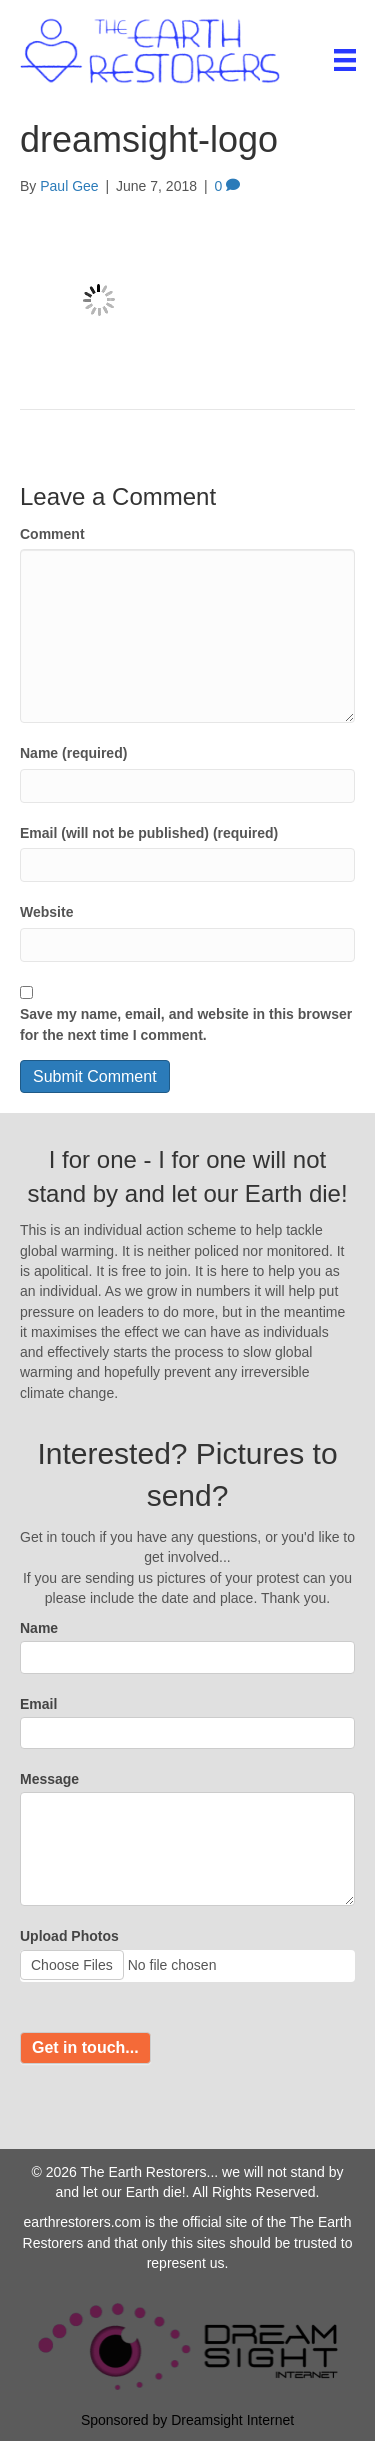 The height and width of the screenshot is (2441, 375). What do you see at coordinates (38, 1704) in the screenshot?
I see `Email` at bounding box center [38, 1704].